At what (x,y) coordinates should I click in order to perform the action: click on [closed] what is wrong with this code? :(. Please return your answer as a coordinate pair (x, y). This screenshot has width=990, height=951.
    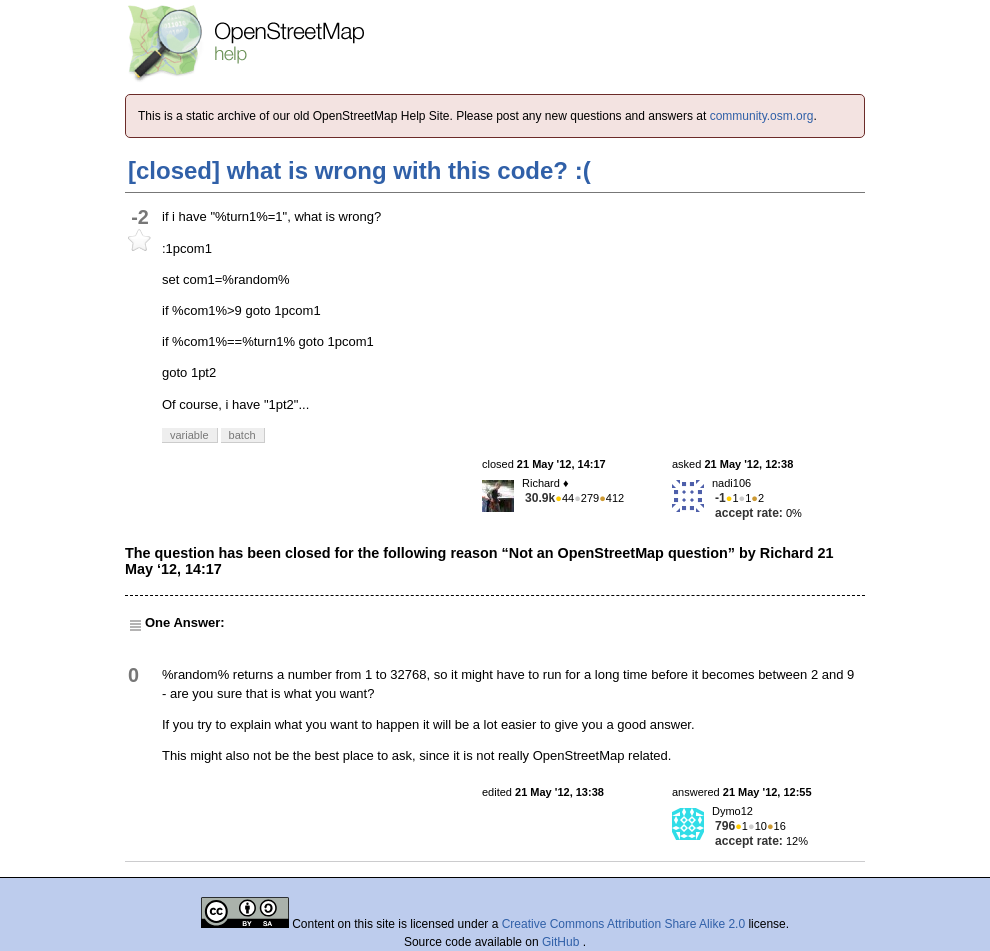
    Looking at the image, I should click on (359, 170).